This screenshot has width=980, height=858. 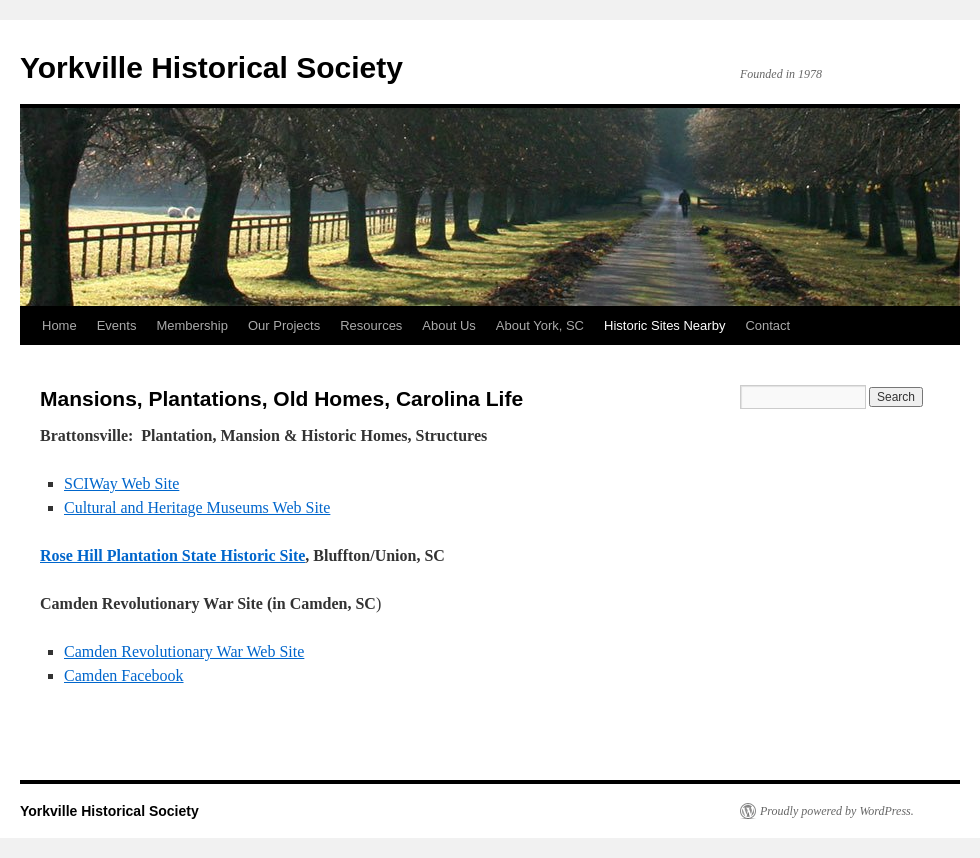 What do you see at coordinates (184, 651) in the screenshot?
I see `Camden Revolutionary War Web Site` at bounding box center [184, 651].